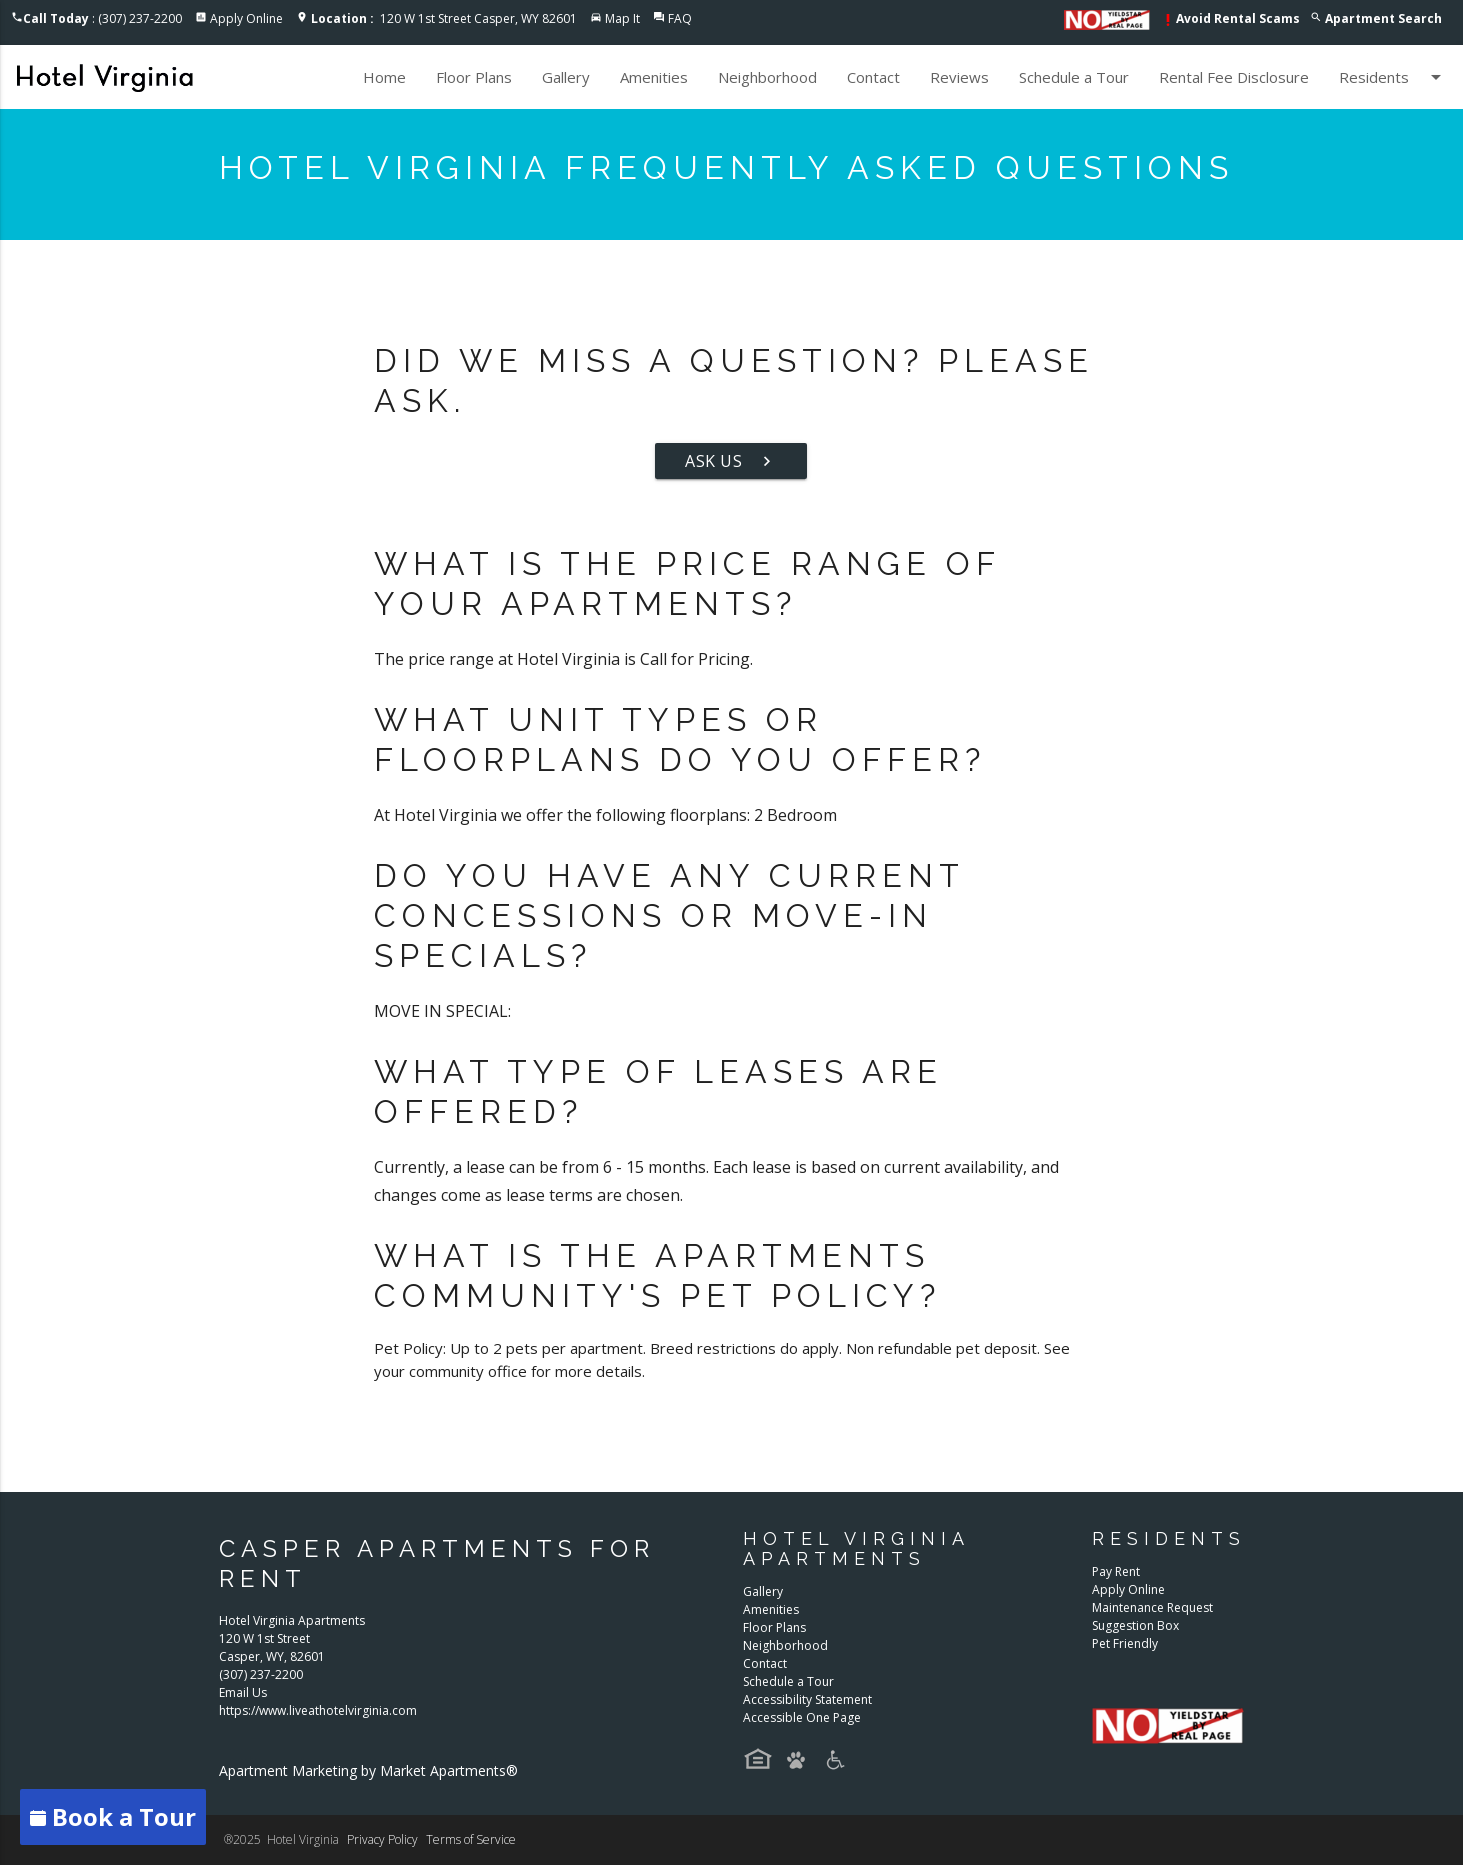  Describe the element at coordinates (471, 1839) in the screenshot. I see `Terms of Service` at that location.